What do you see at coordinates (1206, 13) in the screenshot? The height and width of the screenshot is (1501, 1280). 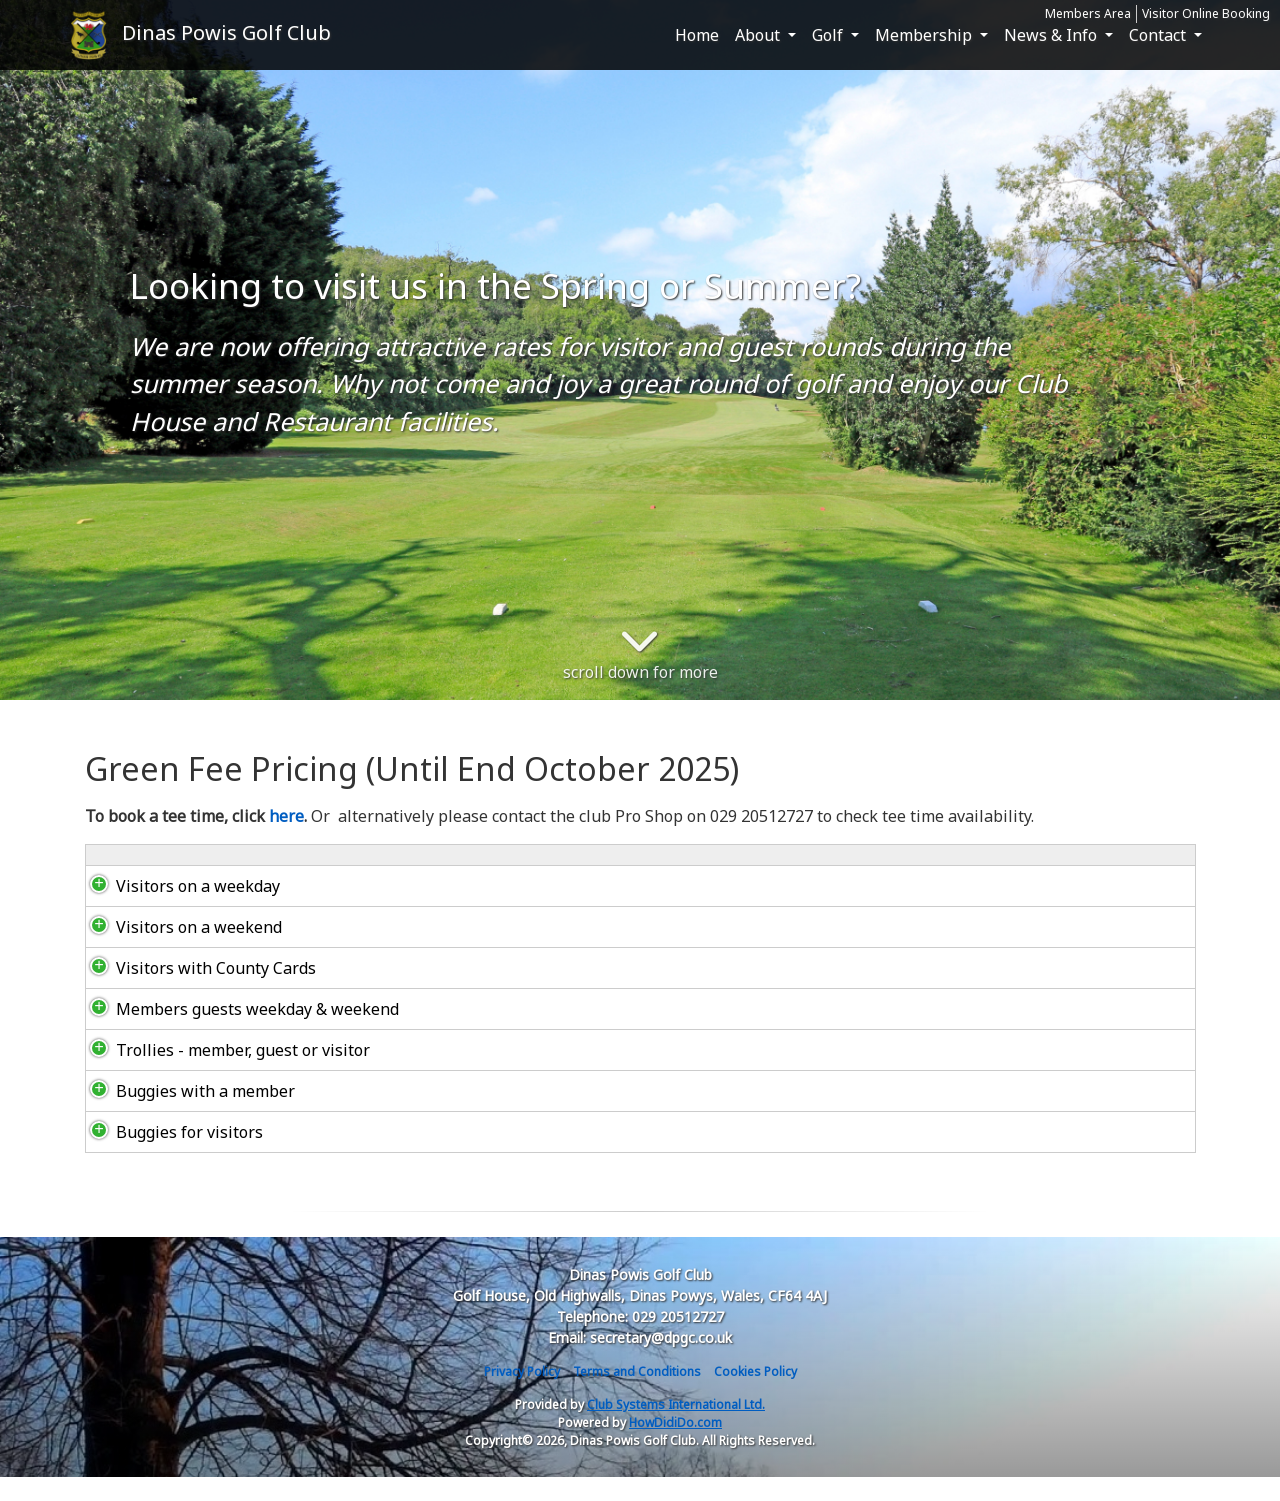 I see `Visitor Online Booking` at bounding box center [1206, 13].